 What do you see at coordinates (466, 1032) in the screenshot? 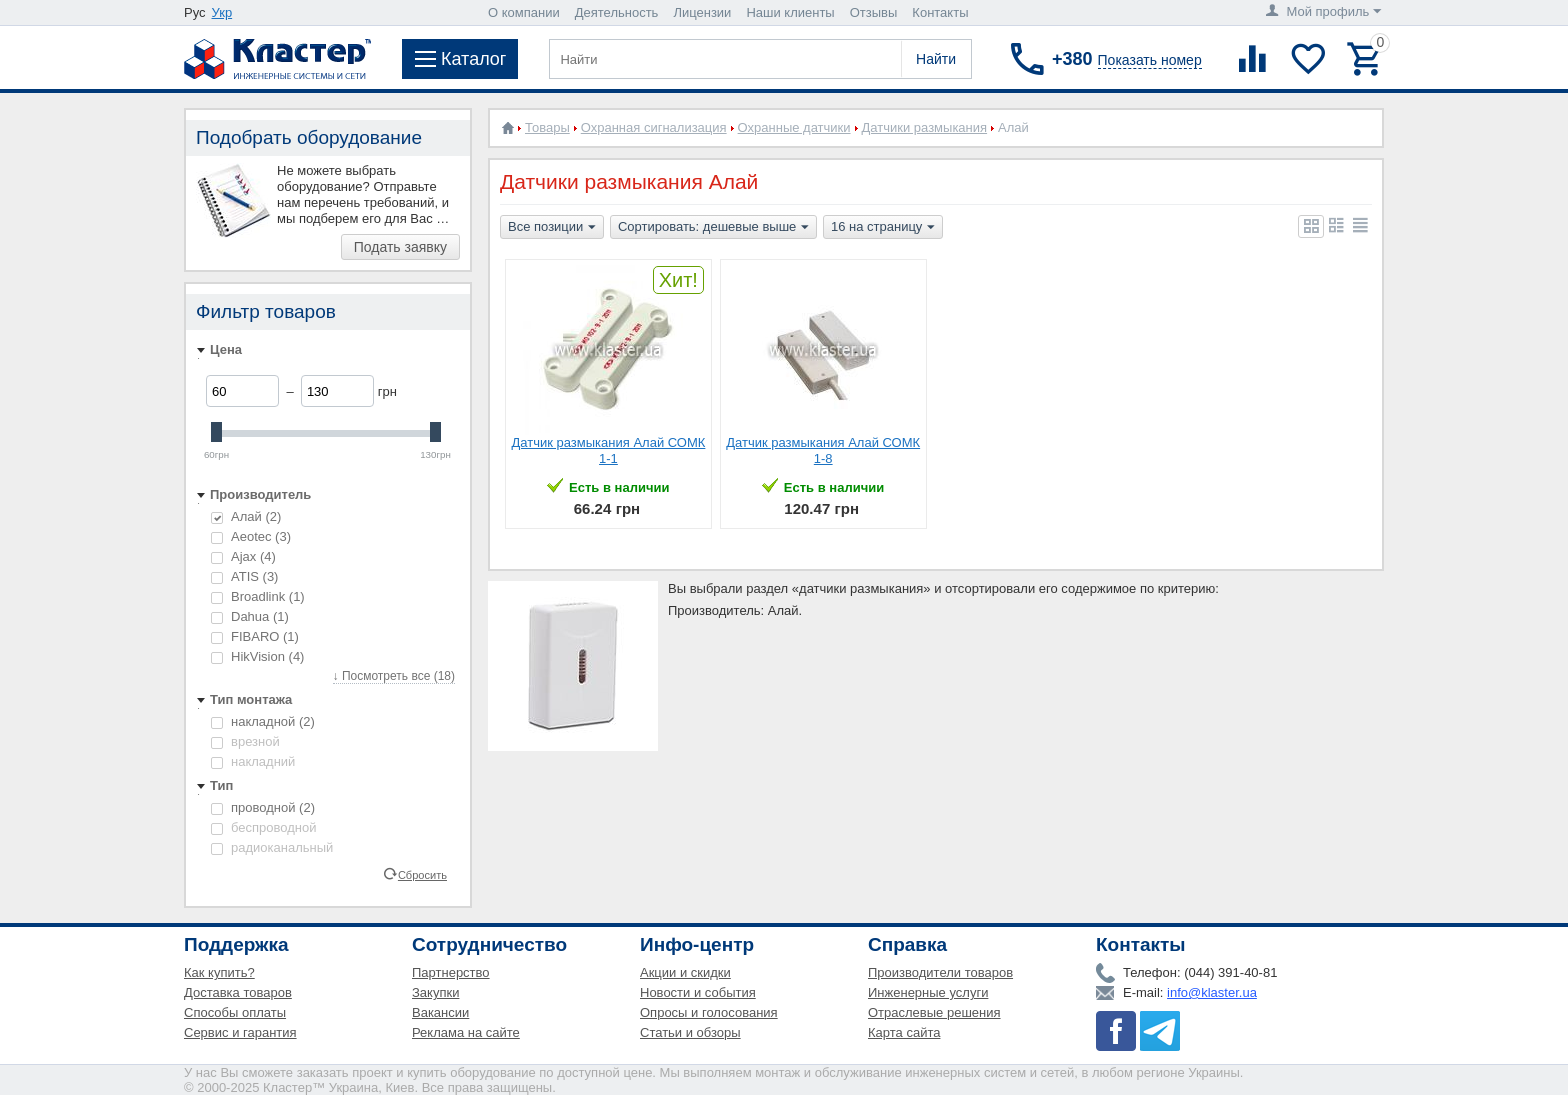
I see `Реклама на сайте` at bounding box center [466, 1032].